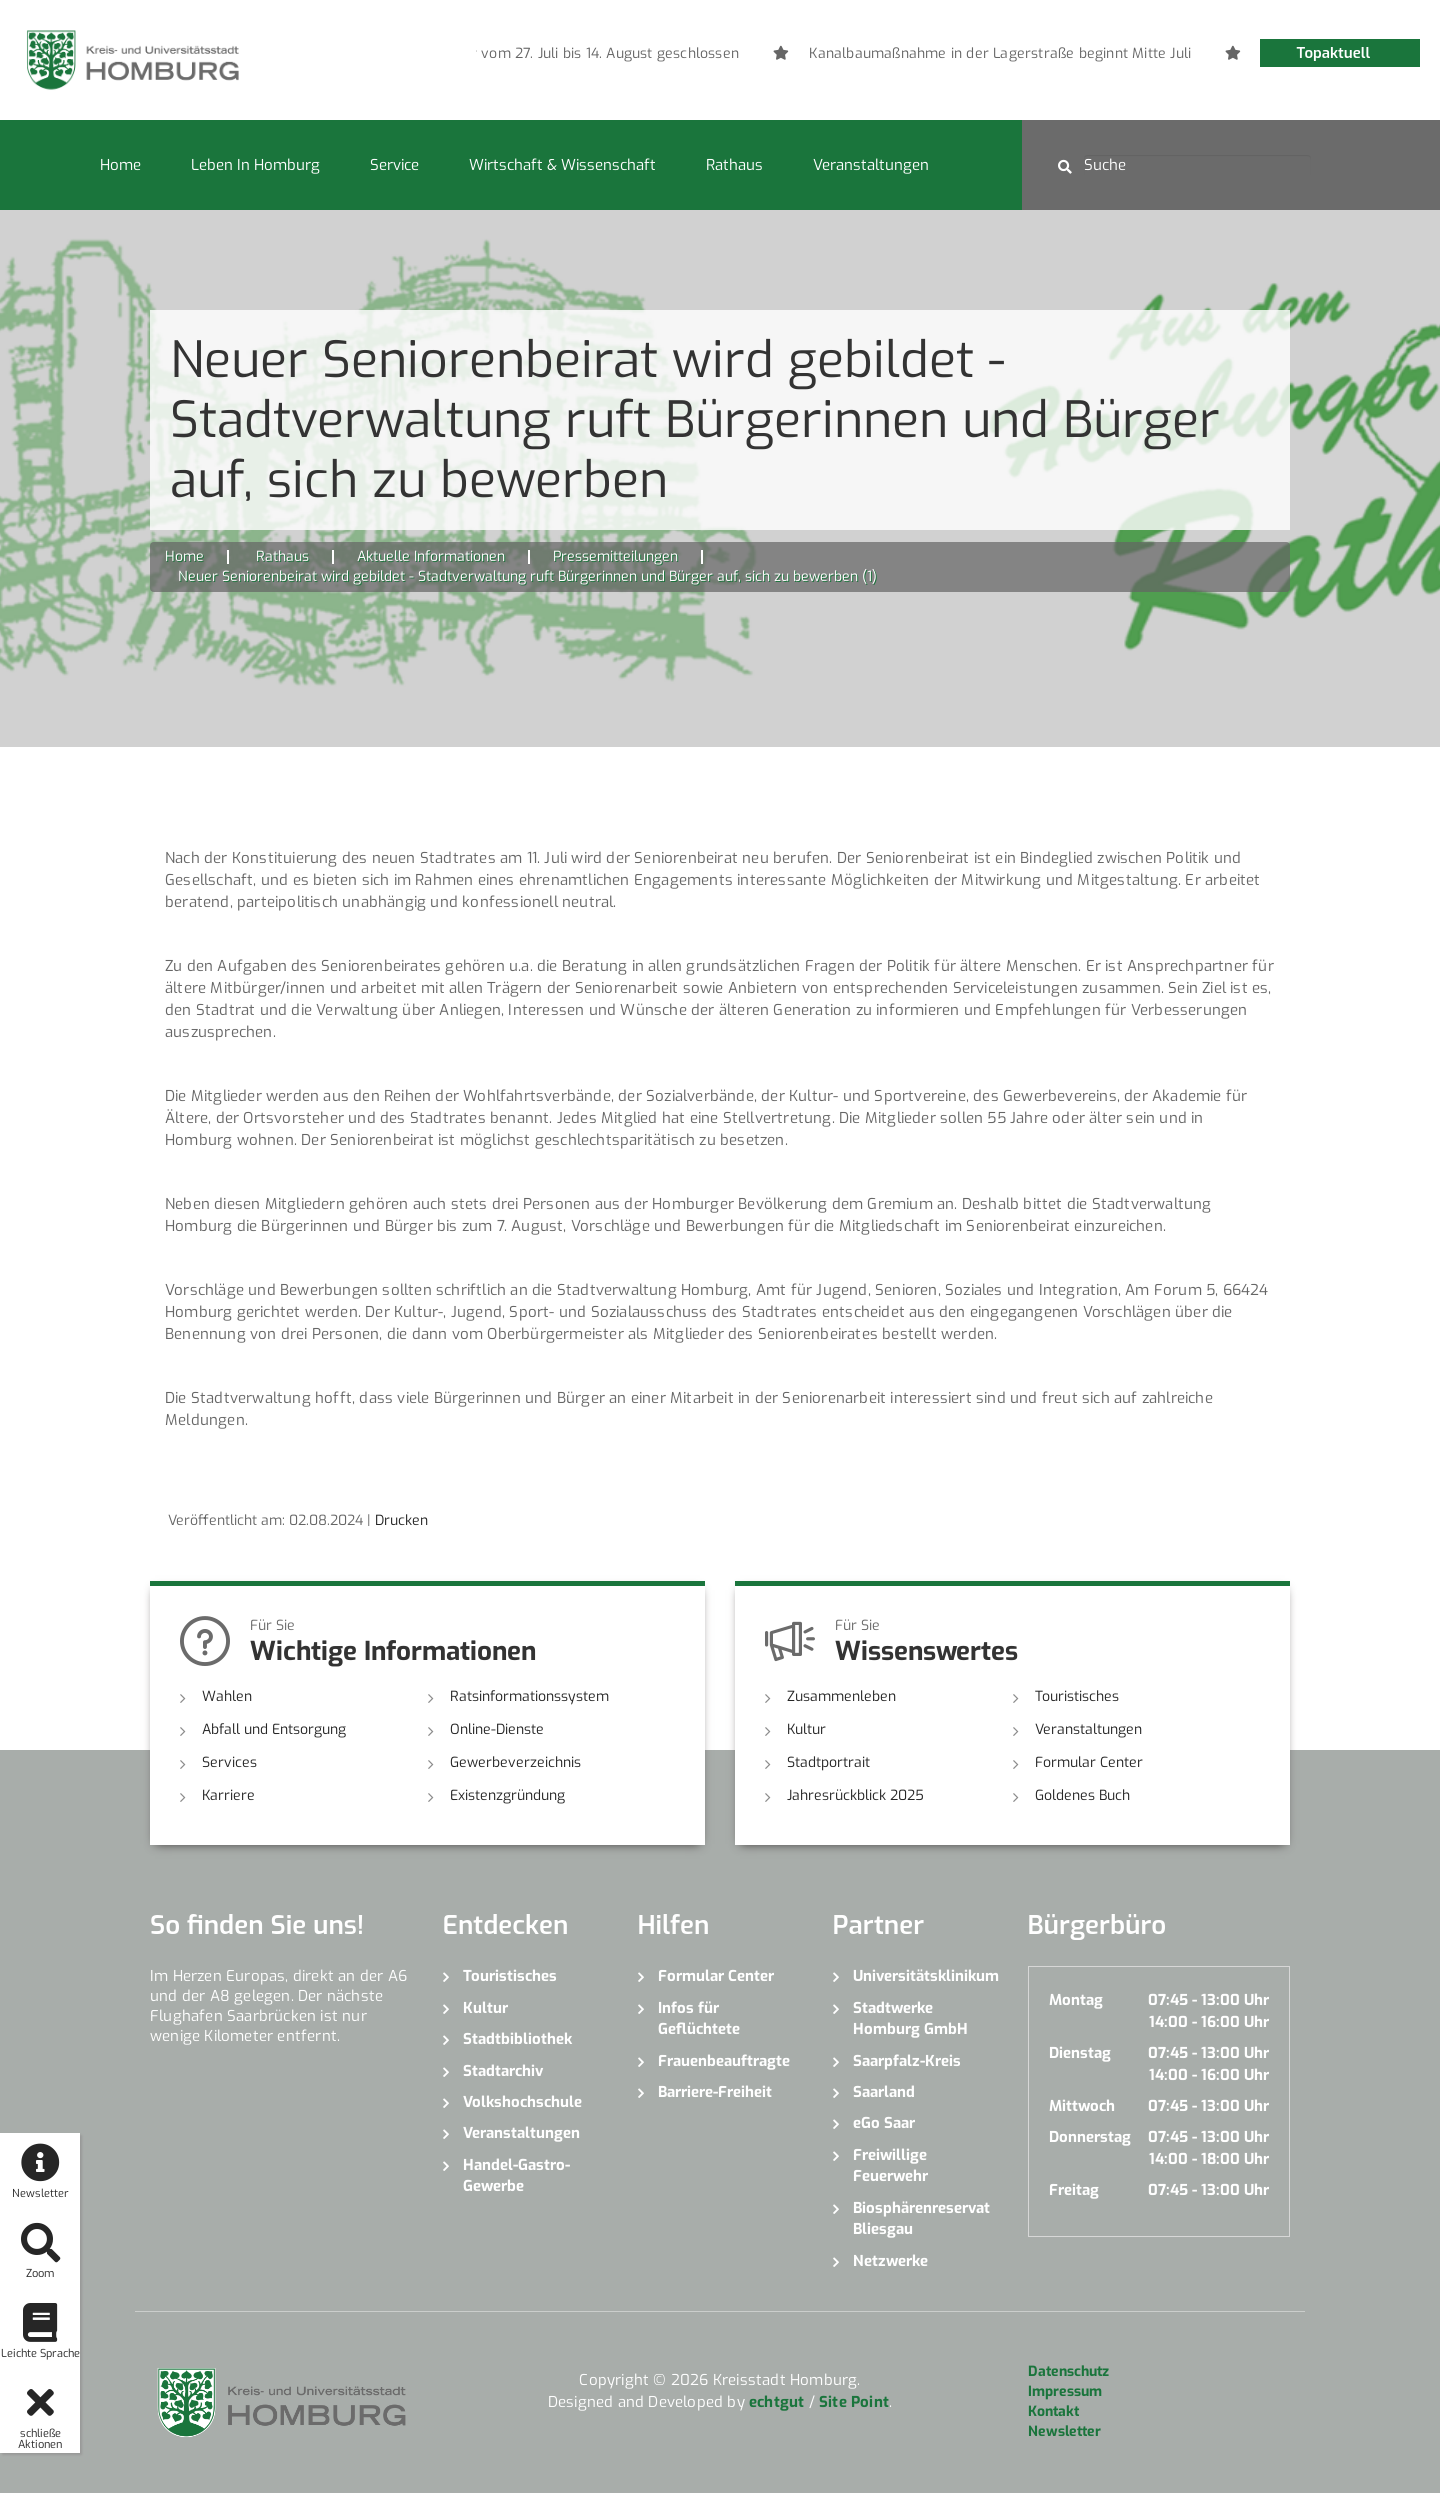  Describe the element at coordinates (907, 2061) in the screenshot. I see `Saarpfalz-Kreis` at that location.